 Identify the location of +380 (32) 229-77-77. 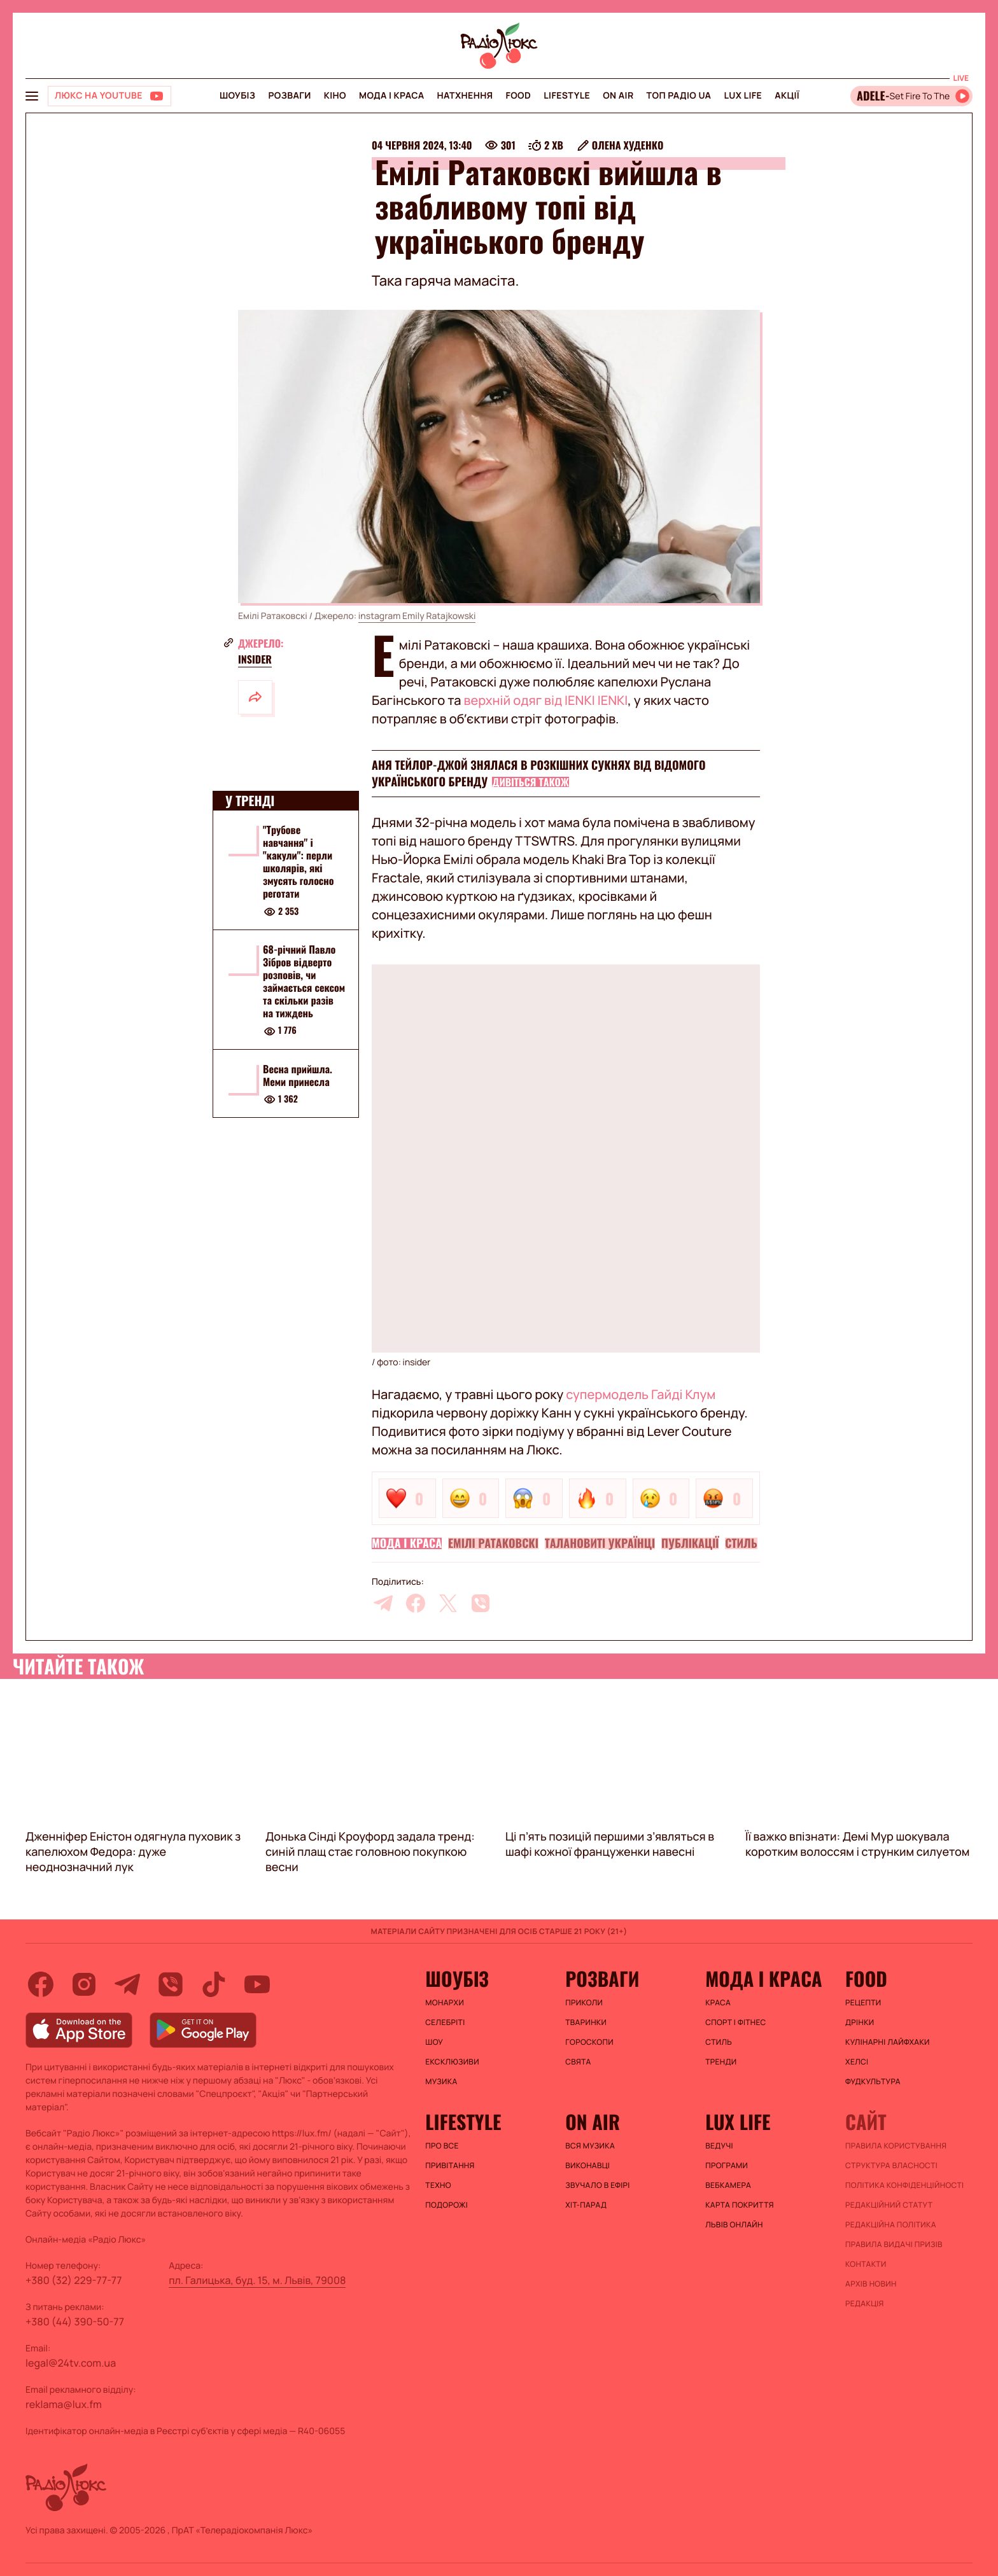
(73, 2280).